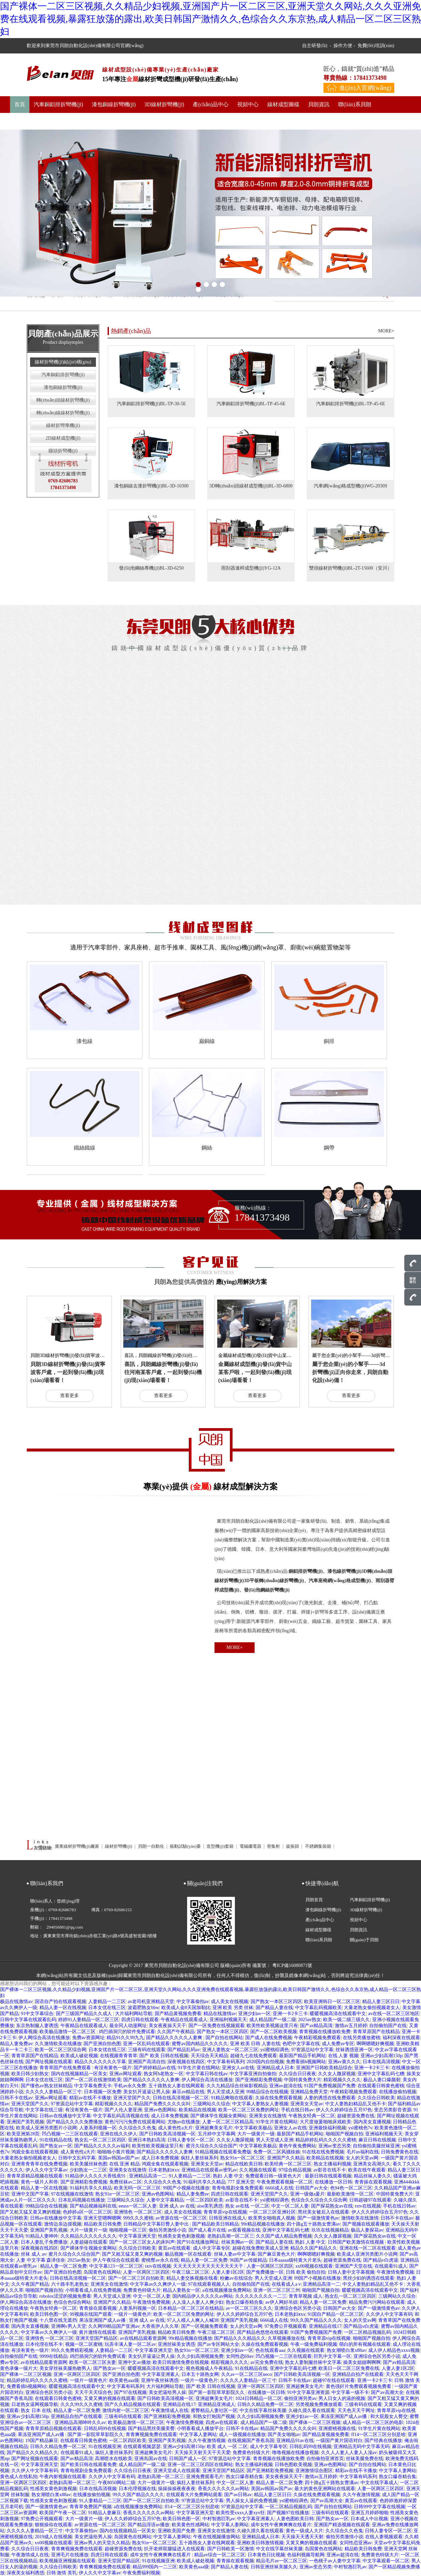 This screenshot has width=421, height=2576. Describe the element at coordinates (211, 2145) in the screenshot. I see `蜜月久综合久久综合国产` at that location.